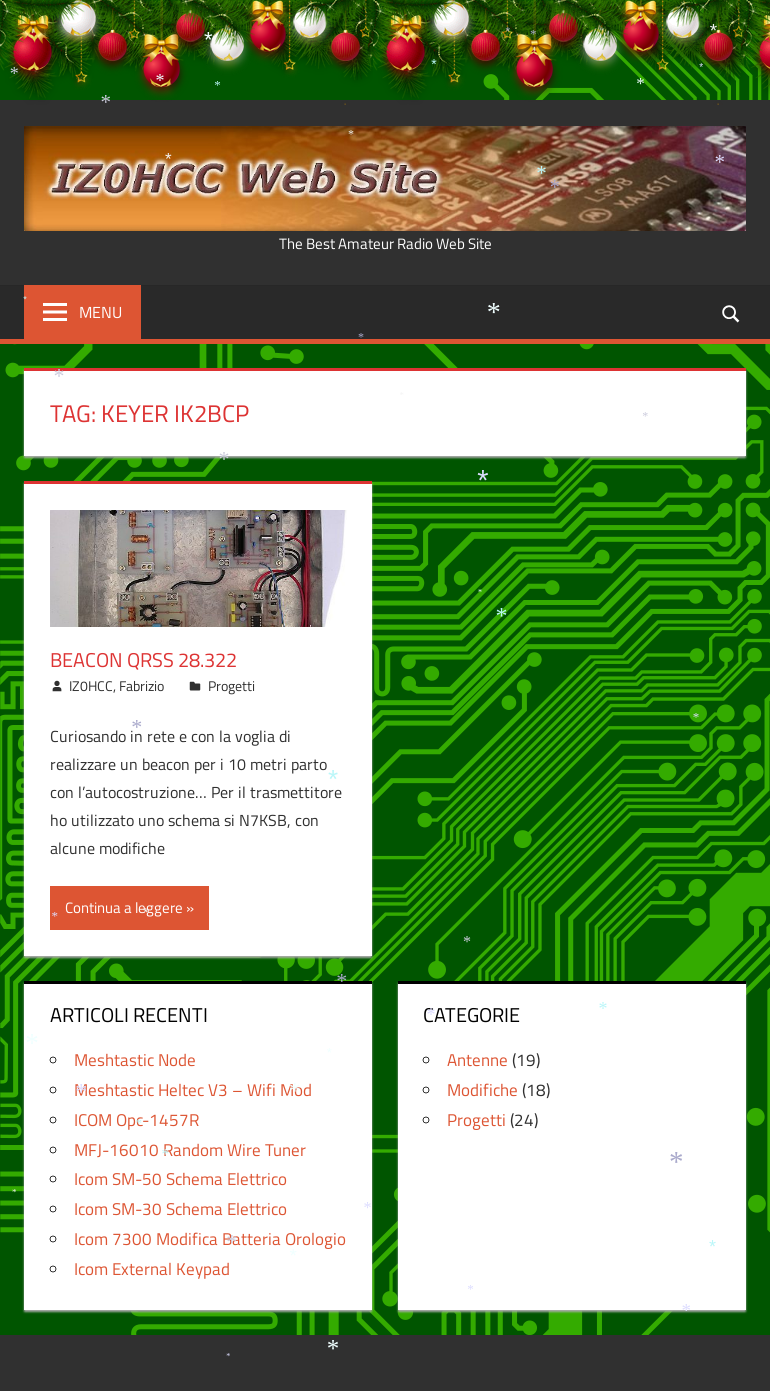 This screenshot has width=770, height=1391. I want to click on Progetti, so click(231, 685).